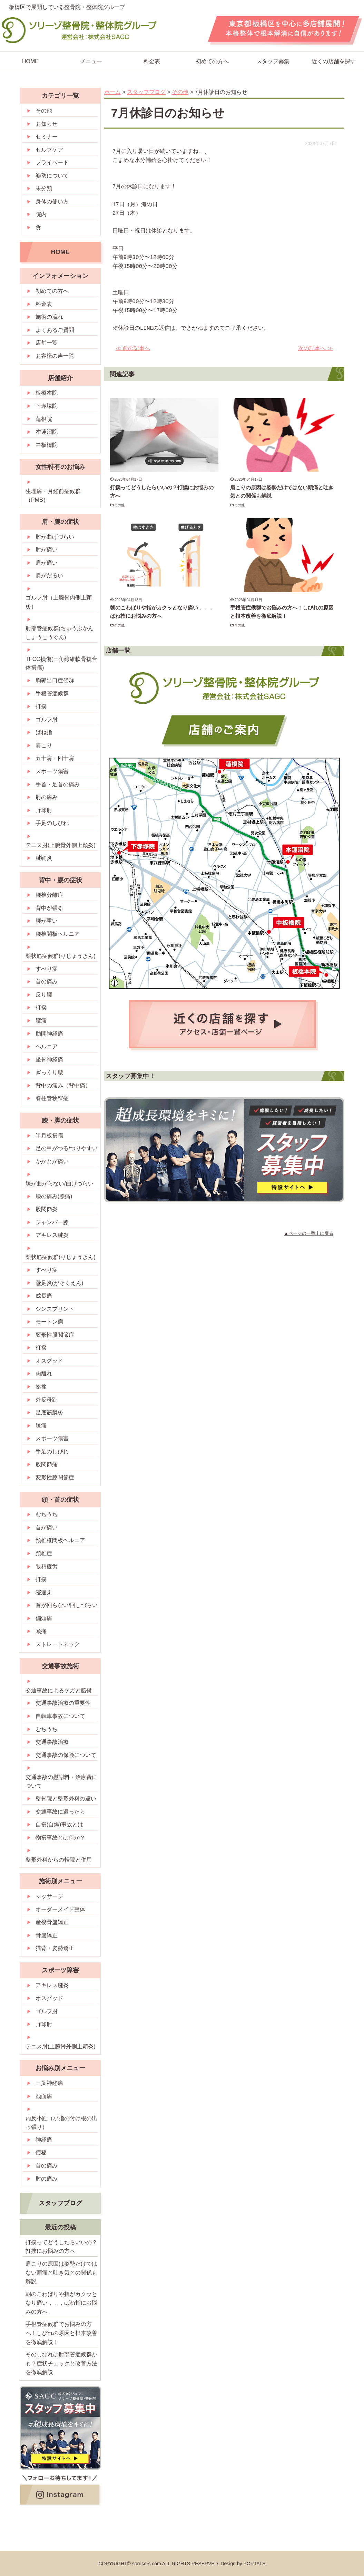 The image size is (364, 2576). Describe the element at coordinates (49, 908) in the screenshot. I see `背中が張る` at that location.